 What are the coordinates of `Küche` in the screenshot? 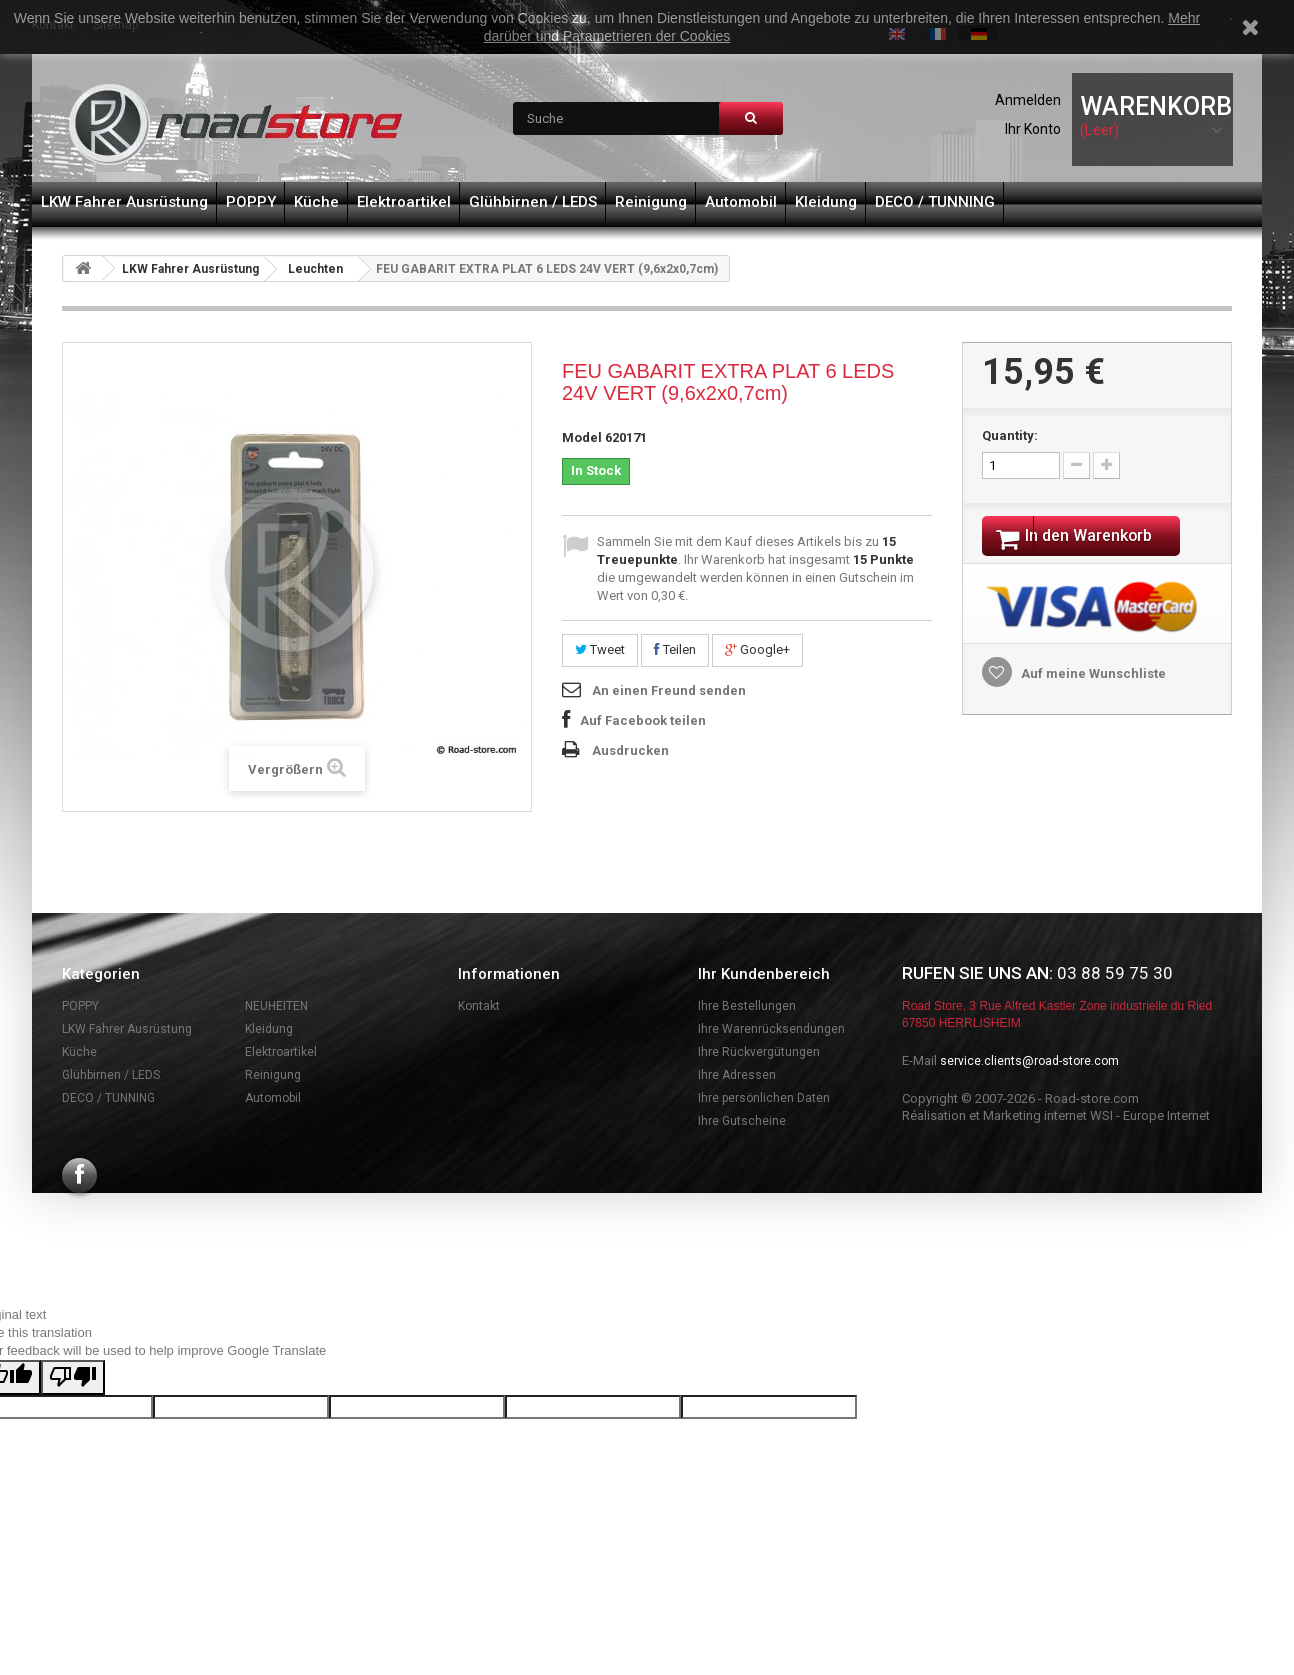 It's located at (316, 202).